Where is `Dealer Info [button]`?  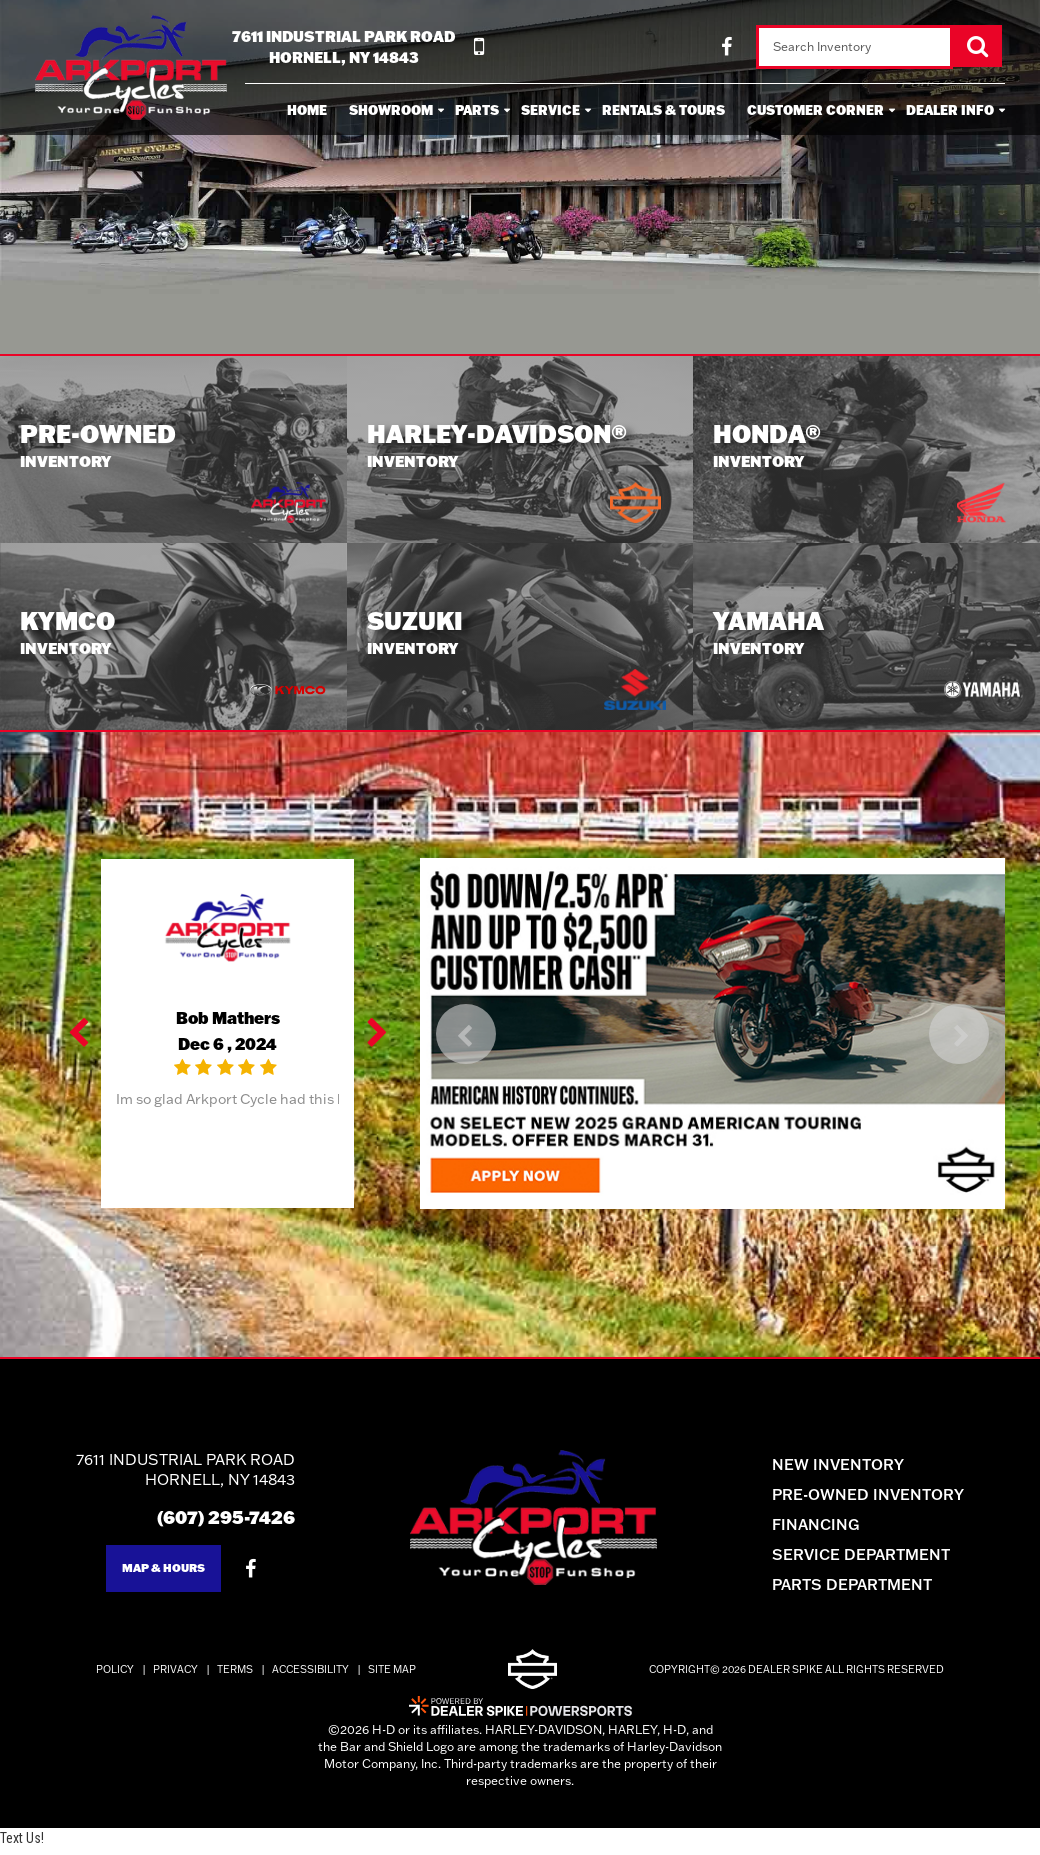 Dealer Info [button] is located at coordinates (950, 110).